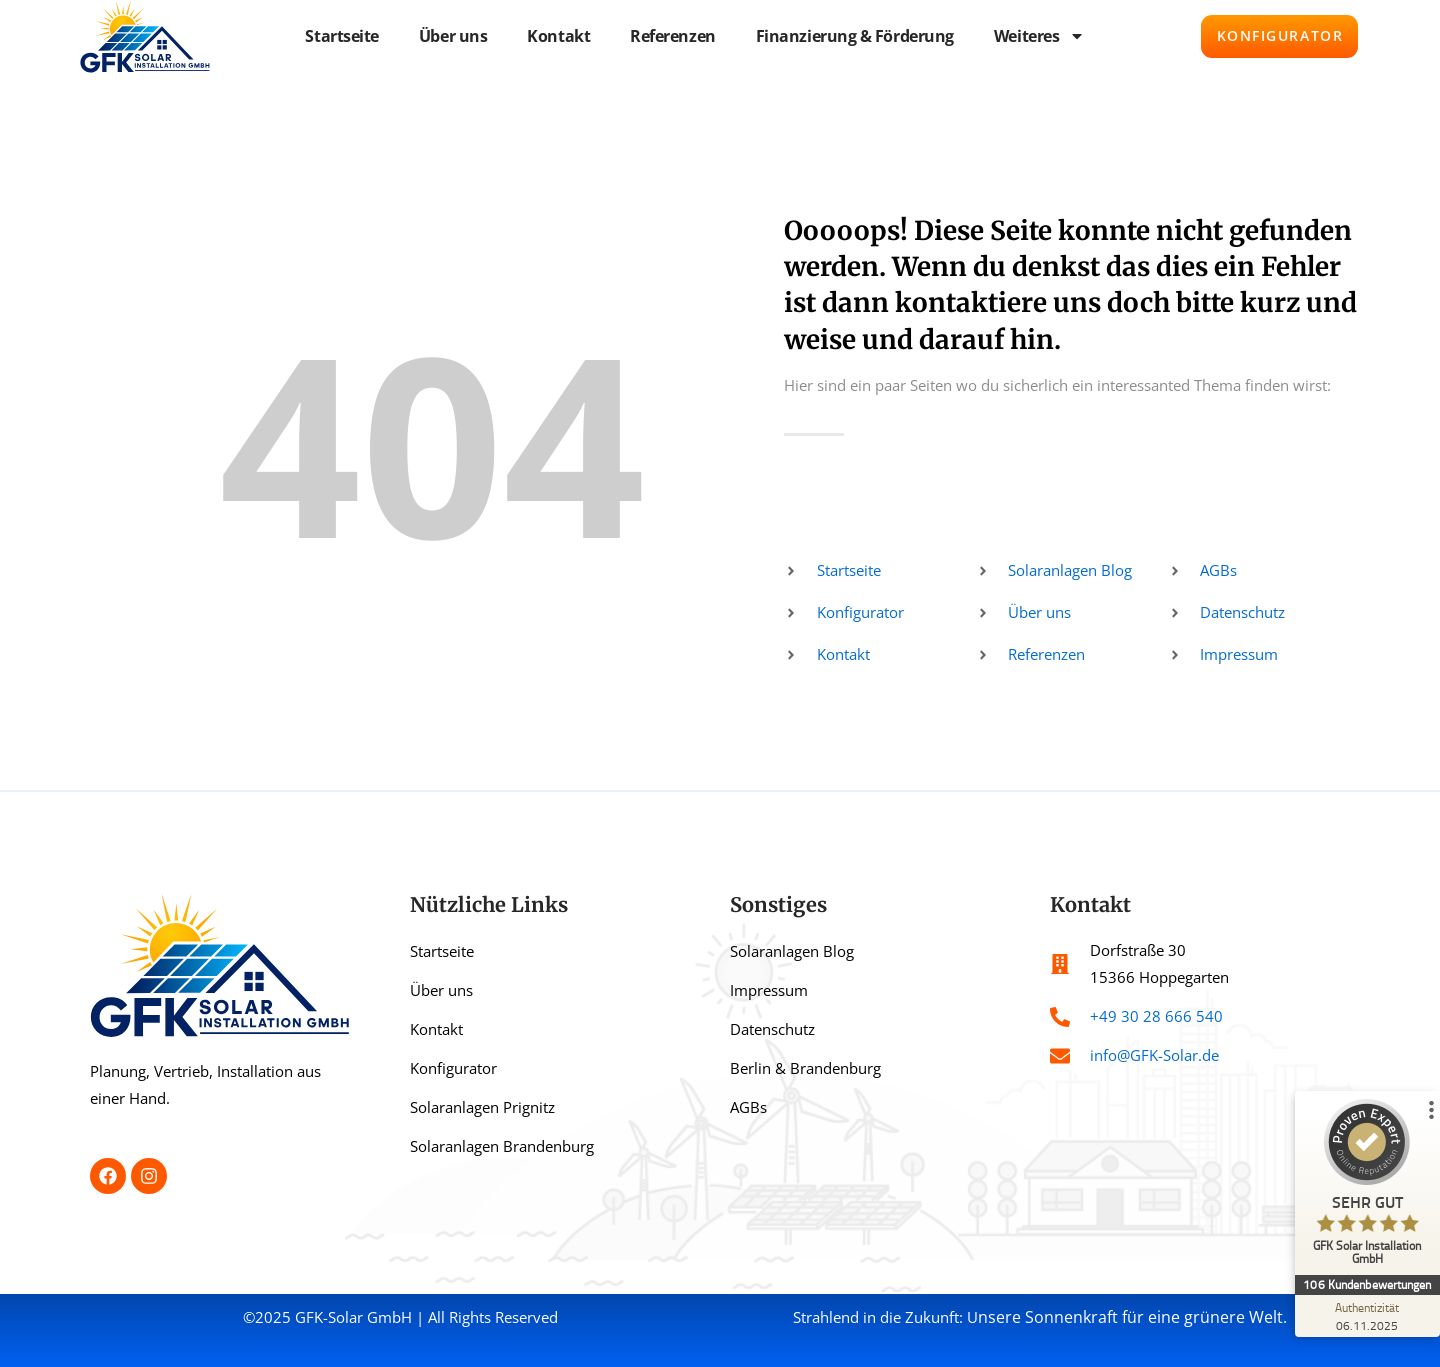  I want to click on Startseite, so click(333, 36).